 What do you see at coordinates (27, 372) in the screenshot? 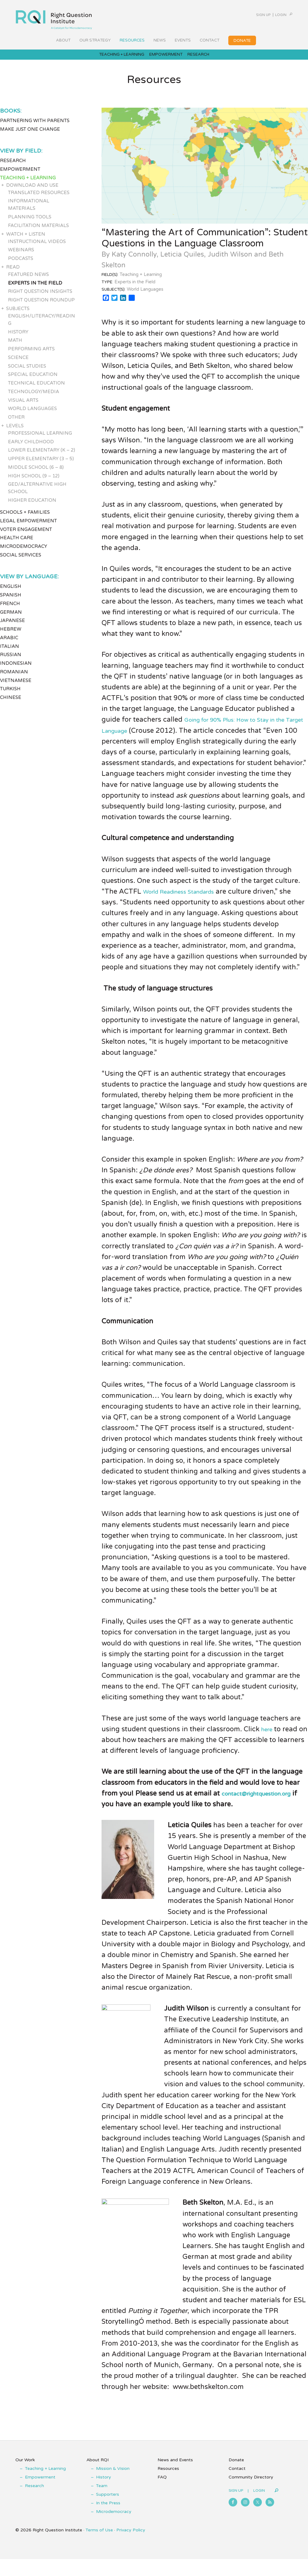
I see `Social Studies` at bounding box center [27, 372].